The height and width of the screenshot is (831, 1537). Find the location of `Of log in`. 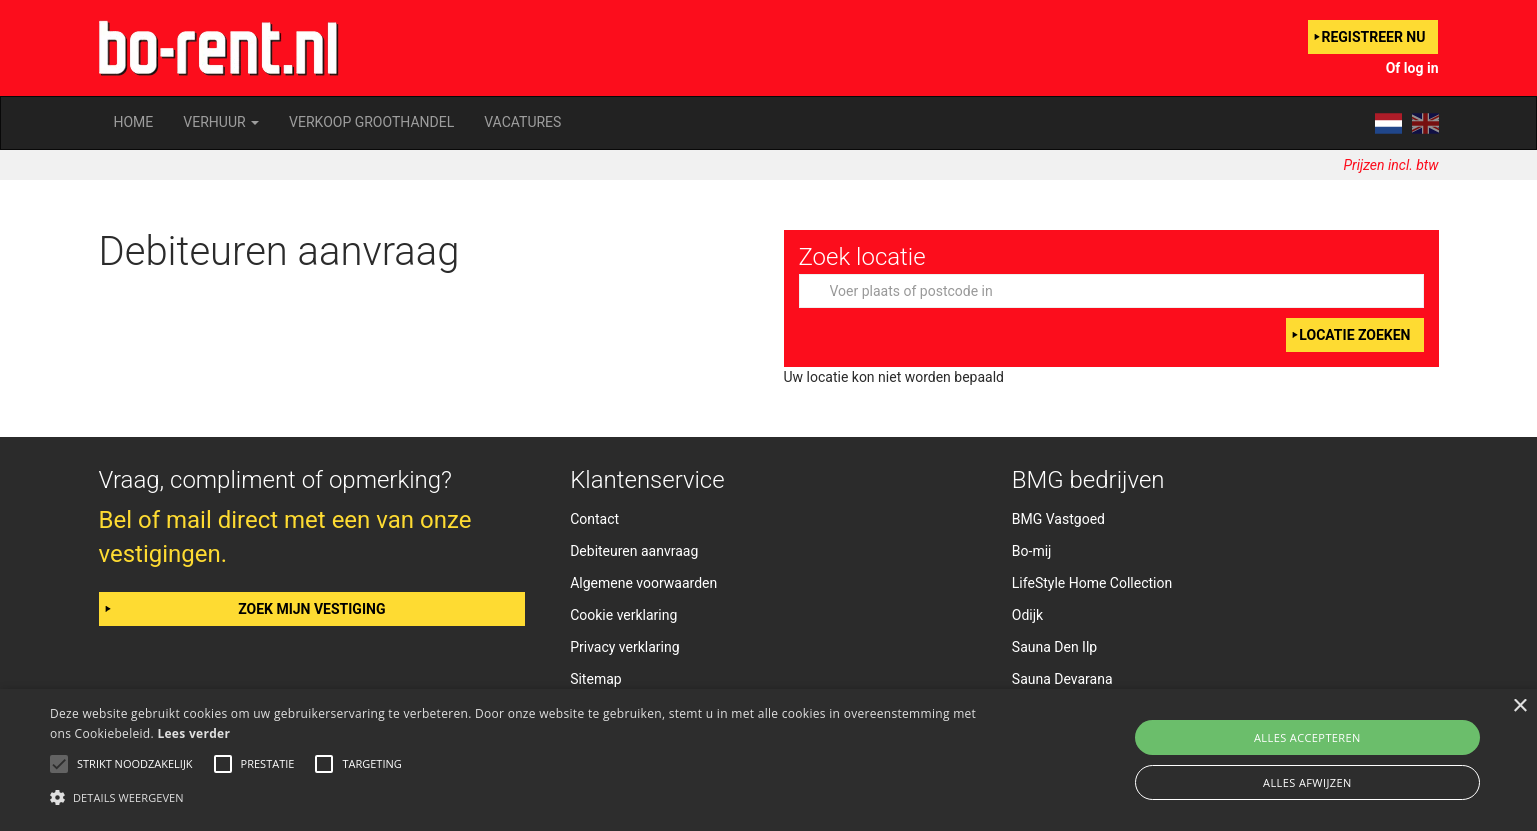

Of log in is located at coordinates (1412, 68).